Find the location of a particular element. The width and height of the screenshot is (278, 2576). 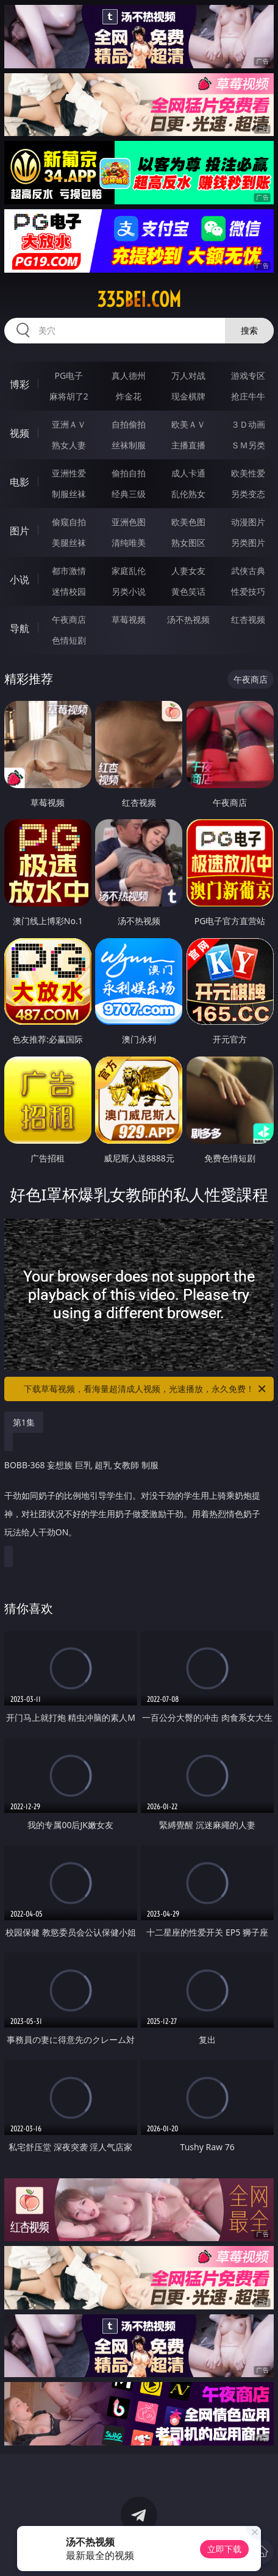

亚洲ＡＶ is located at coordinates (69, 424).